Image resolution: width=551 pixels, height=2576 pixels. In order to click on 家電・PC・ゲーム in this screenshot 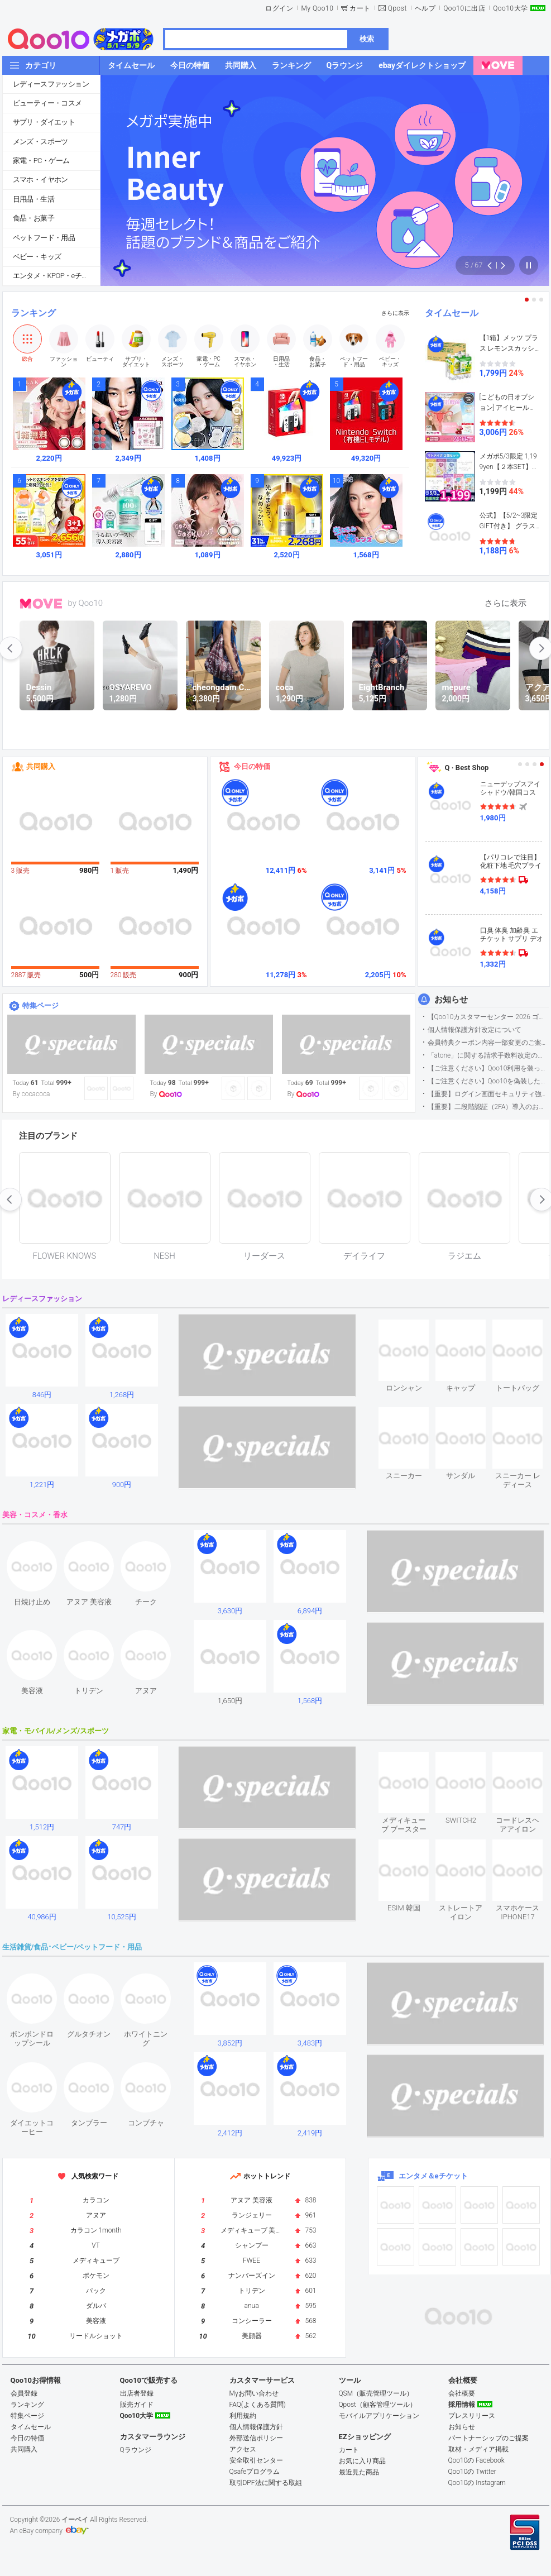, I will do `click(41, 160)`.